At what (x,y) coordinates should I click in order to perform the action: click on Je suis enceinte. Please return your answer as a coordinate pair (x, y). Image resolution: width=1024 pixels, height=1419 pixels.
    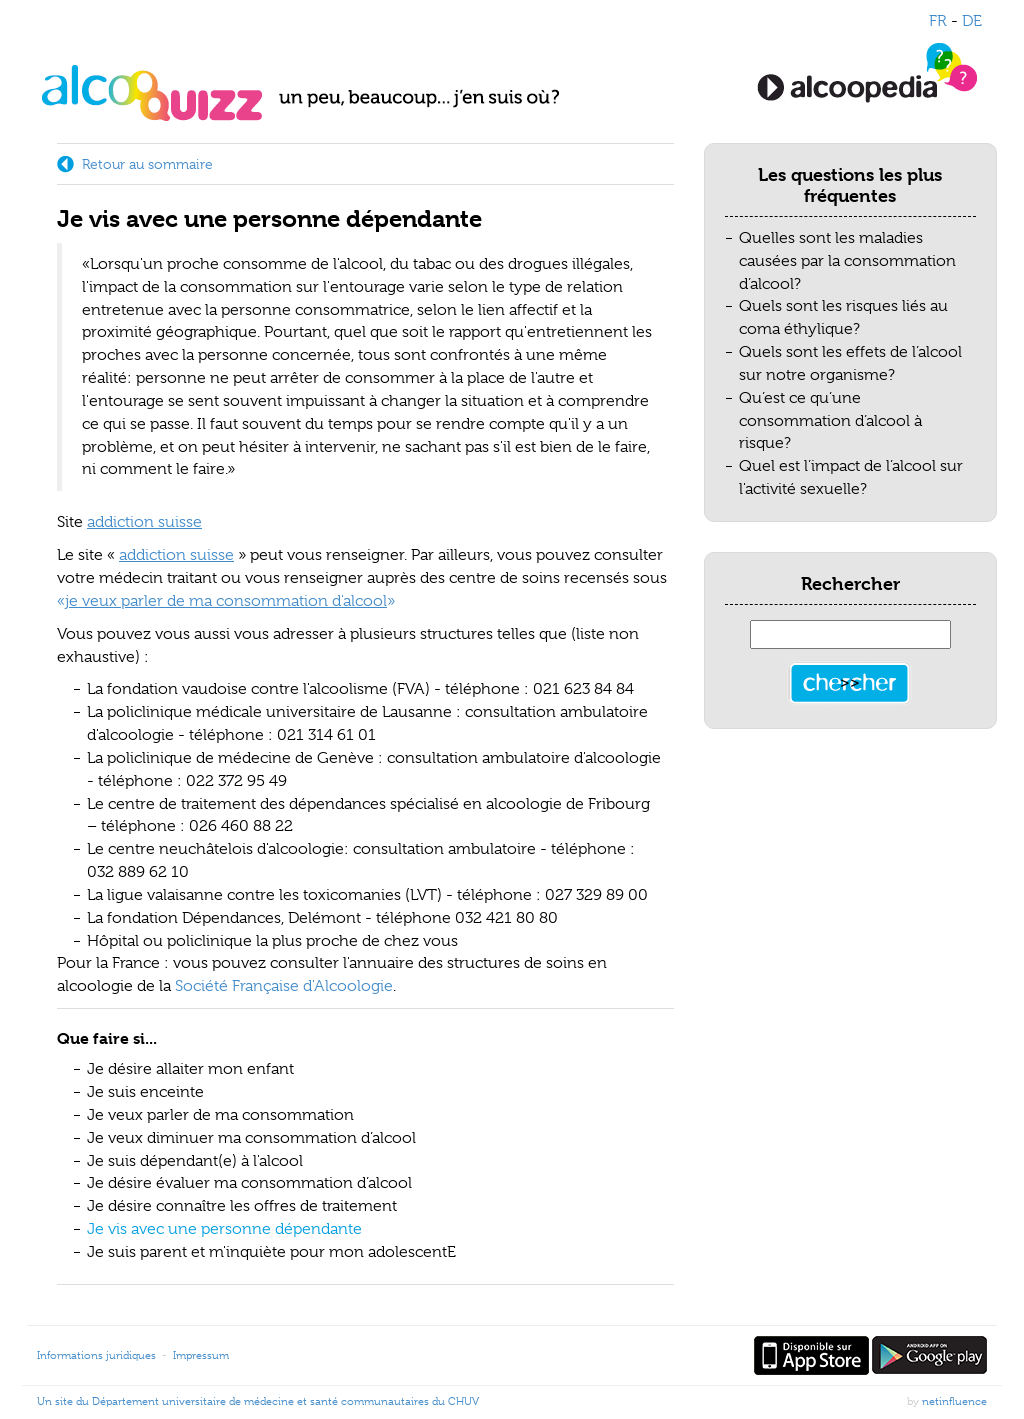
    Looking at the image, I should click on (145, 1092).